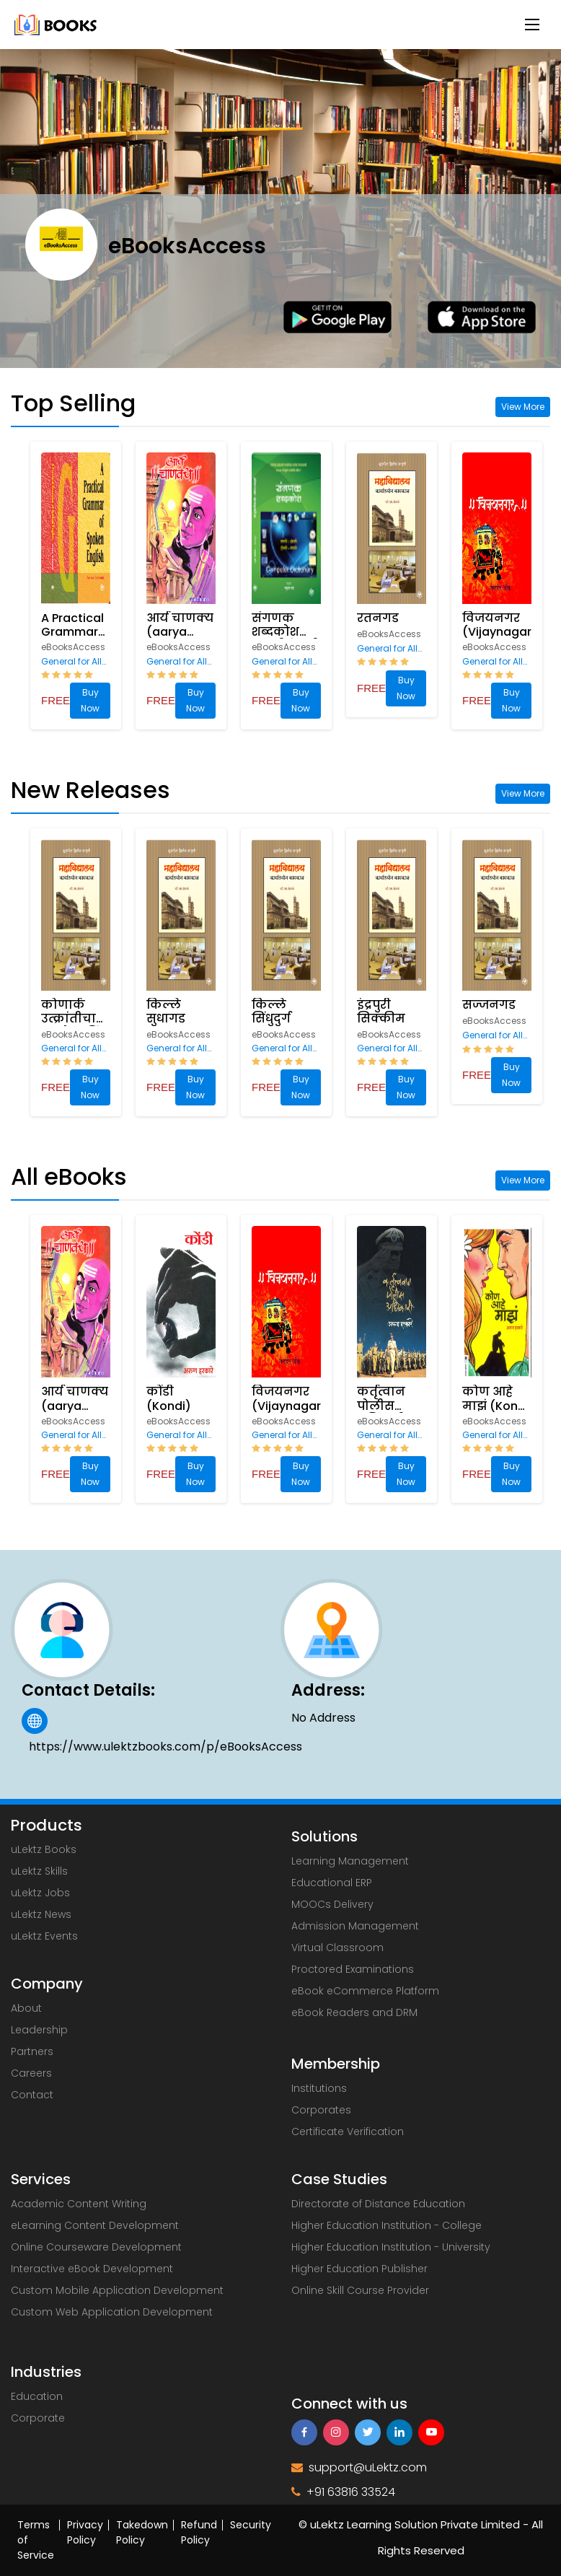 This screenshot has height=2576, width=561. What do you see at coordinates (250, 2525) in the screenshot?
I see `Security` at bounding box center [250, 2525].